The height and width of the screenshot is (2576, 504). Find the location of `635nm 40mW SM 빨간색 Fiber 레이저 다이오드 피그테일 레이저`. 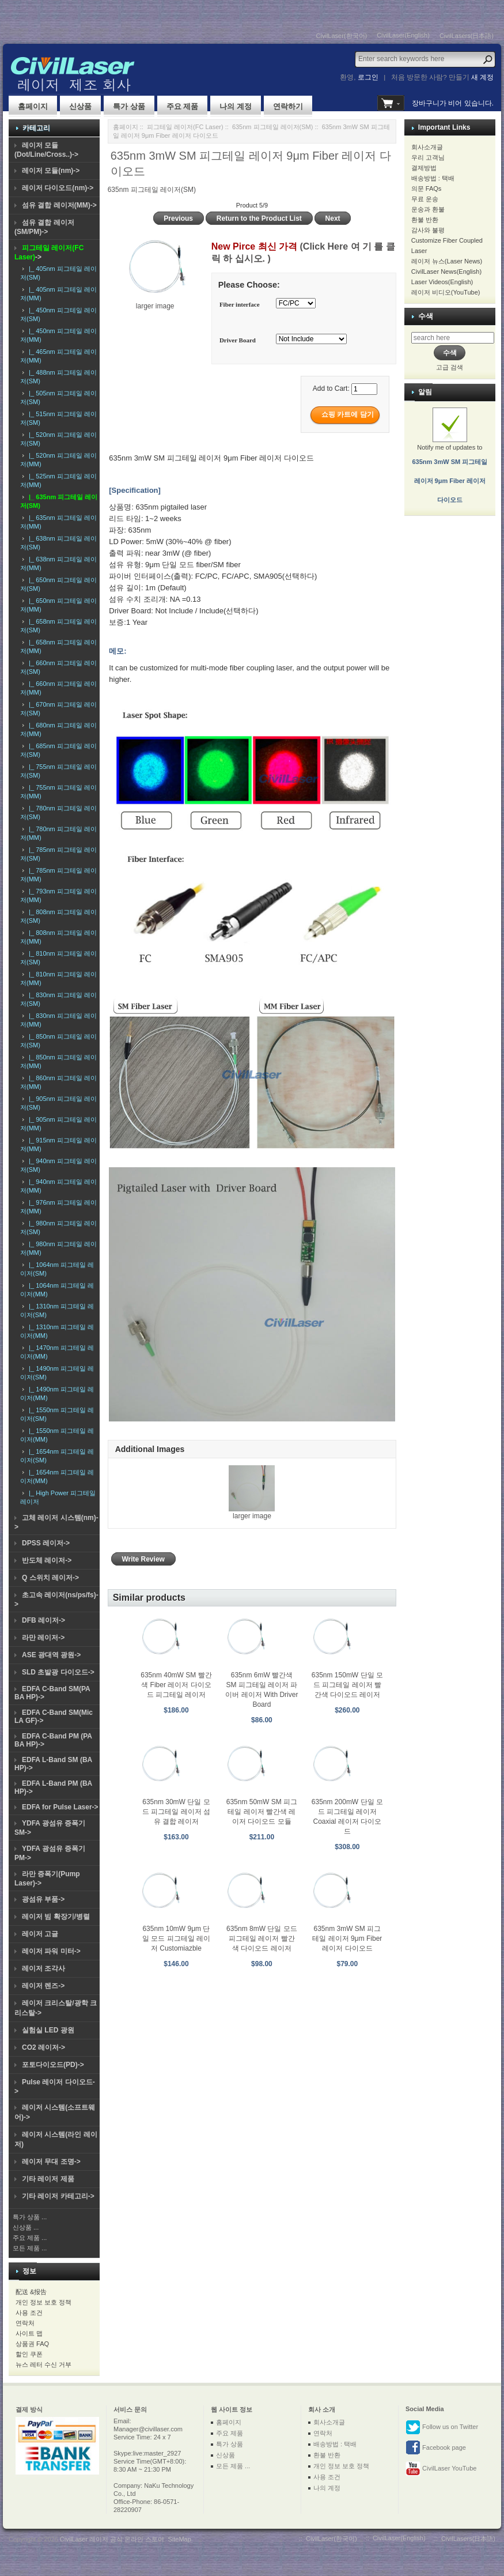

635nm 40mW SM 빨간색 Fiber 레이저 다이오드 피그테일 레이저 is located at coordinates (176, 1685).